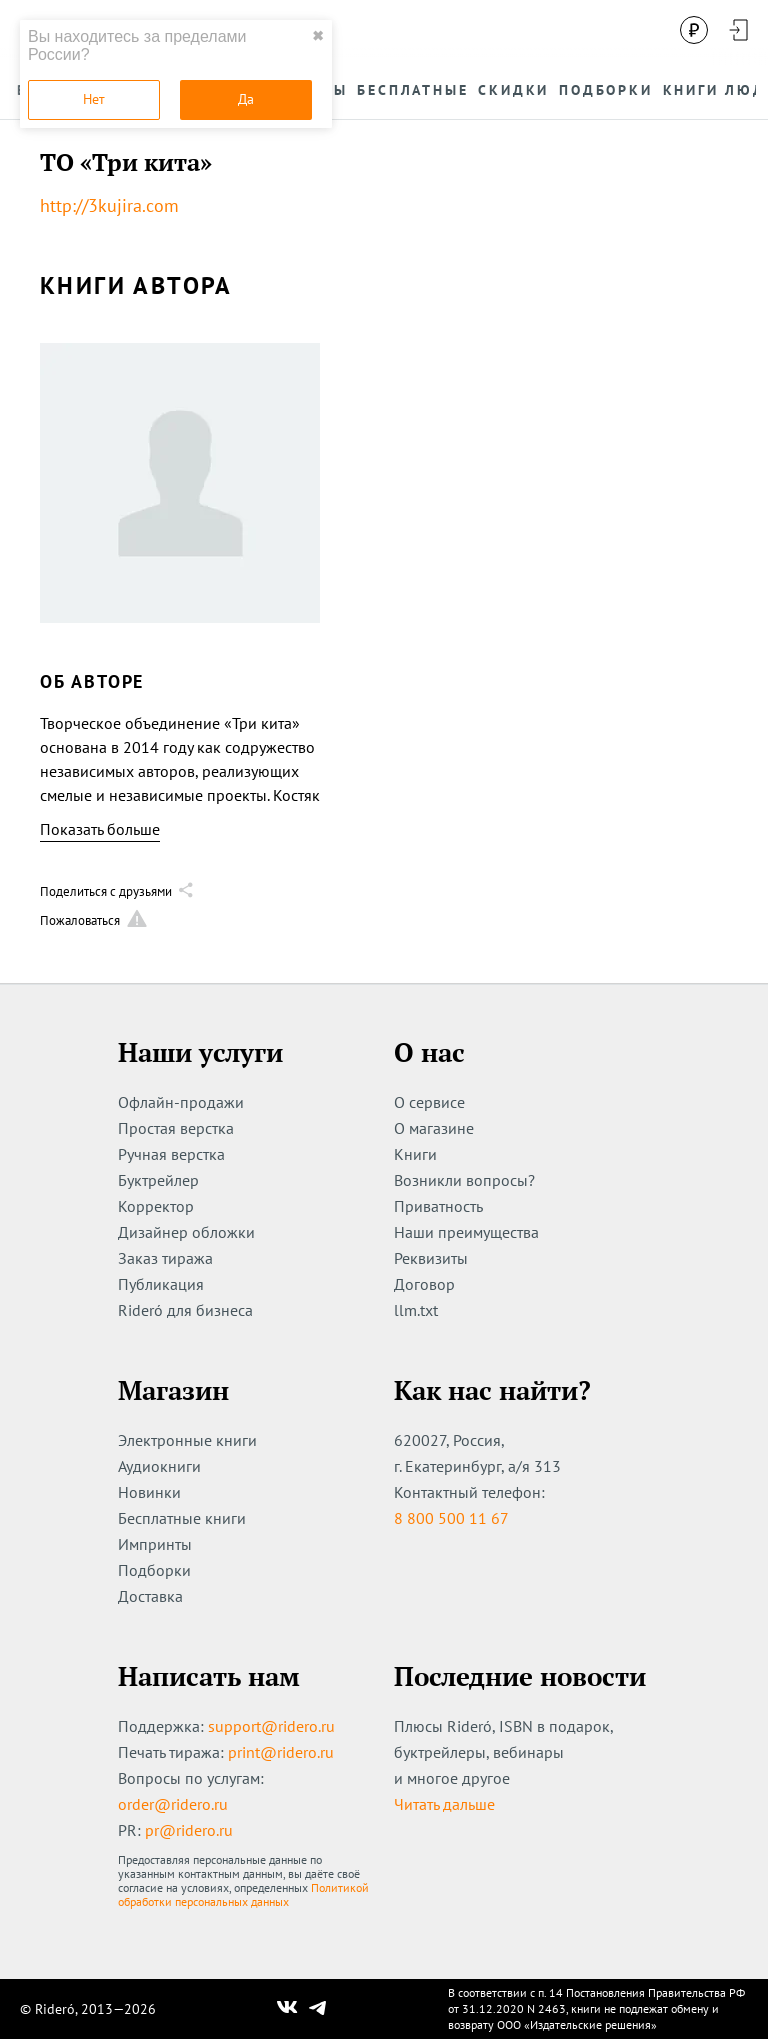  Describe the element at coordinates (171, 1154) in the screenshot. I see `Ручная верстка` at that location.